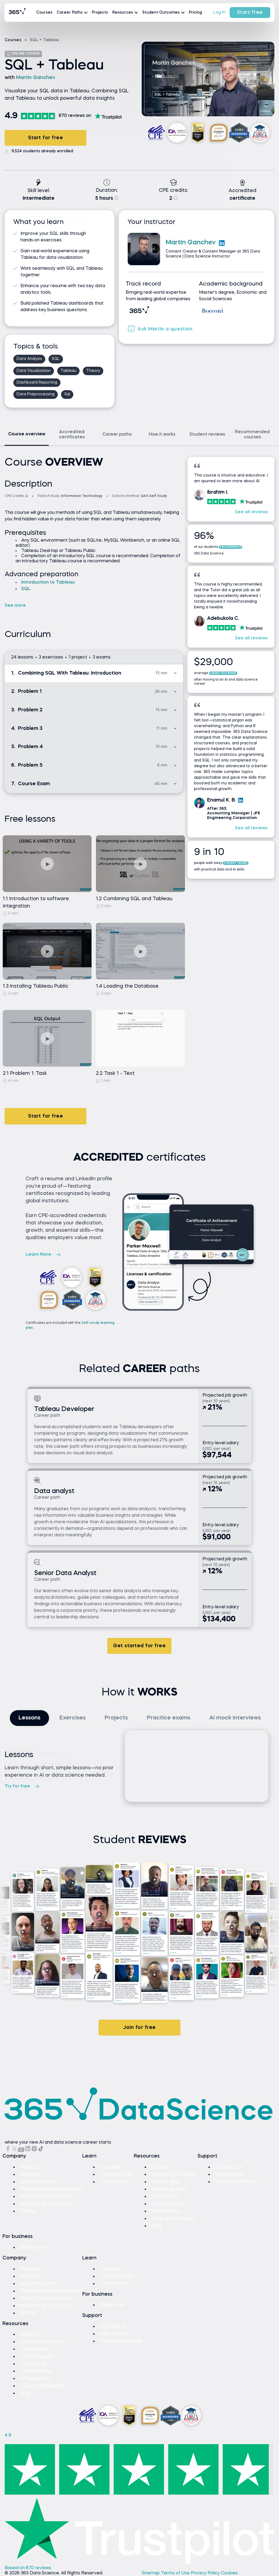 The image size is (279, 2576). I want to click on Introduction to Tableau, so click(48, 582).